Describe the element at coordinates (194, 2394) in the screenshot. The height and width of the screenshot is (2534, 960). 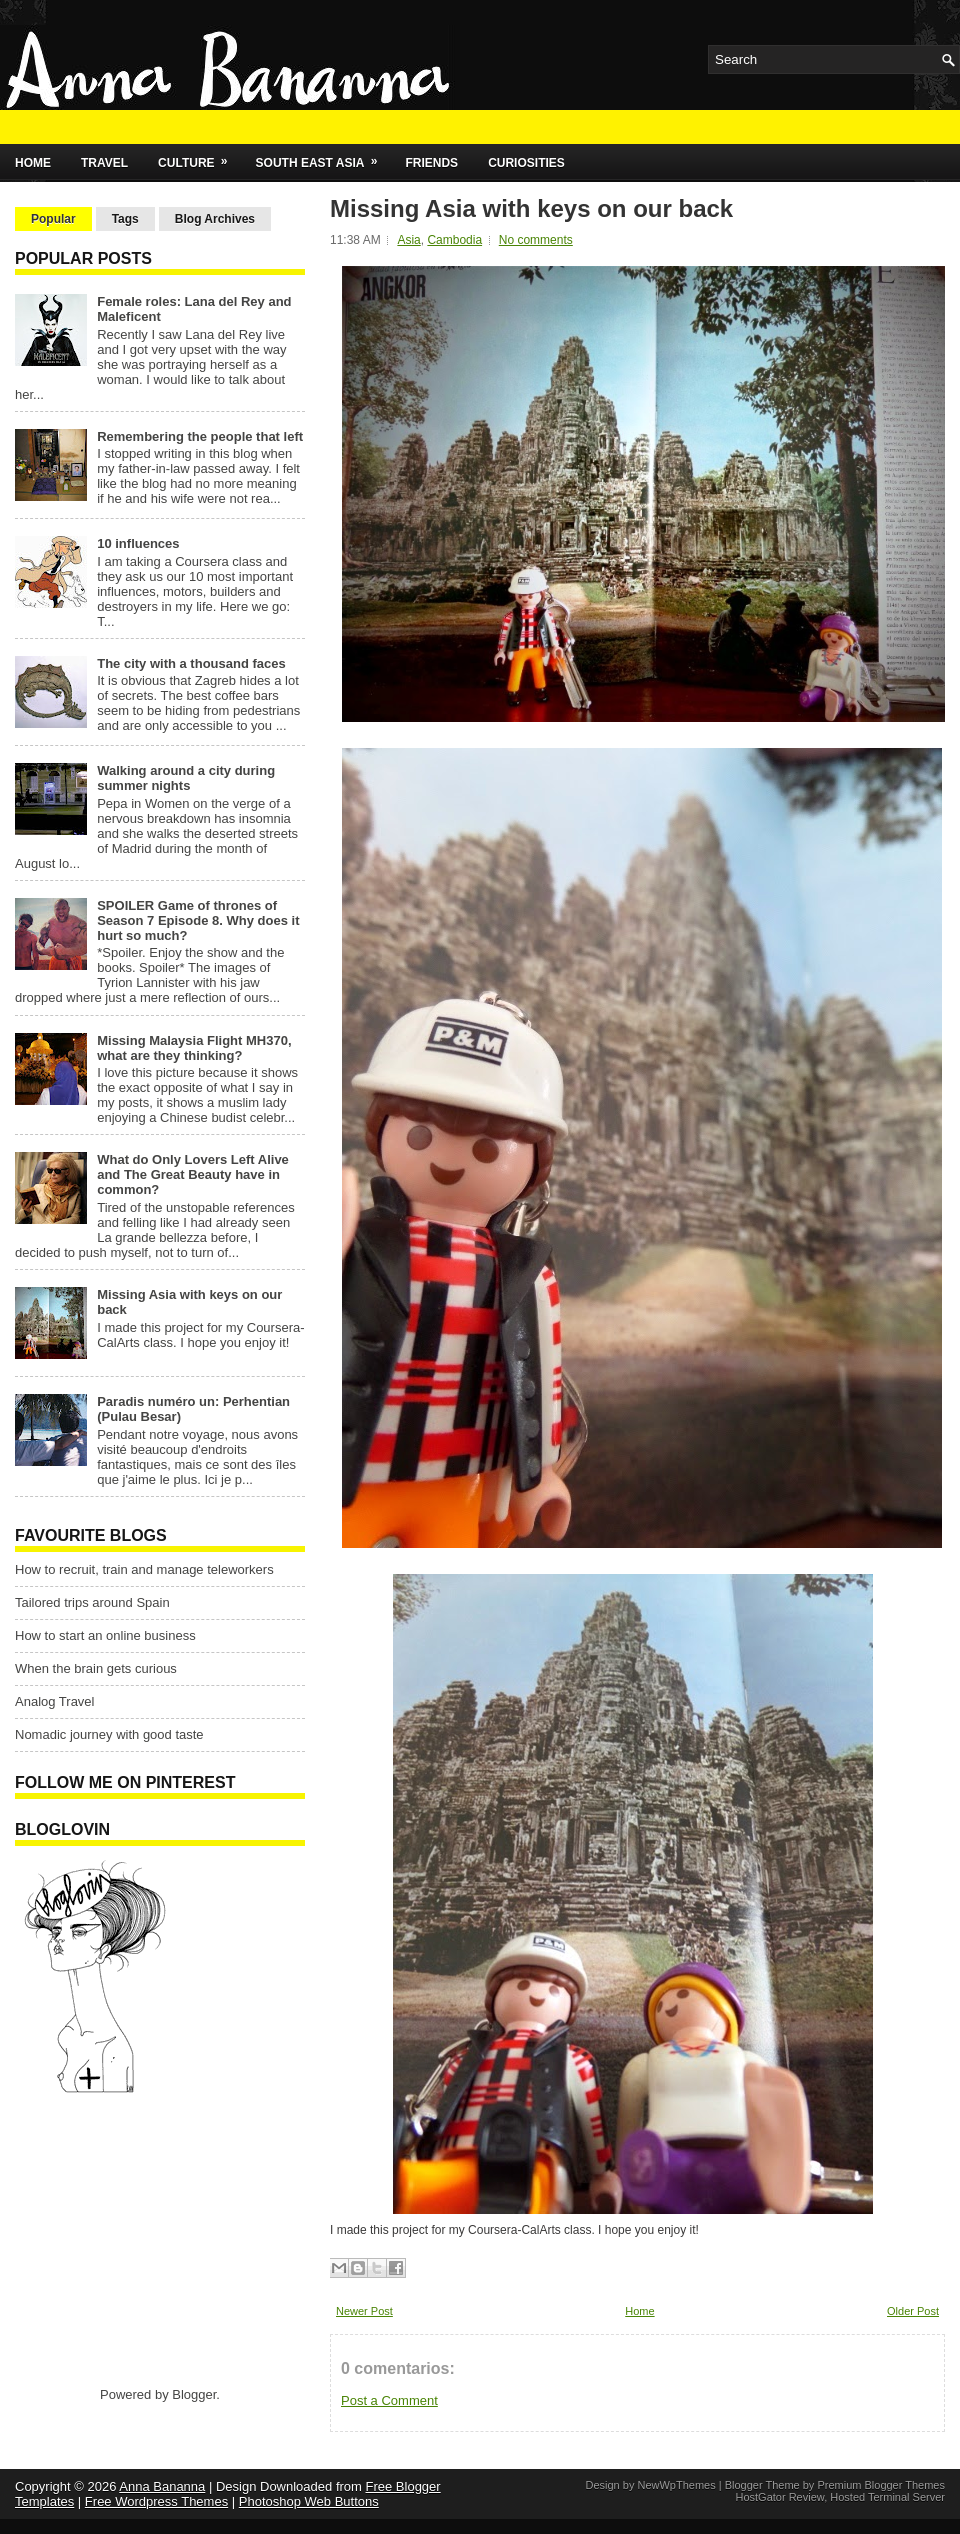
I see `Blogger` at that location.